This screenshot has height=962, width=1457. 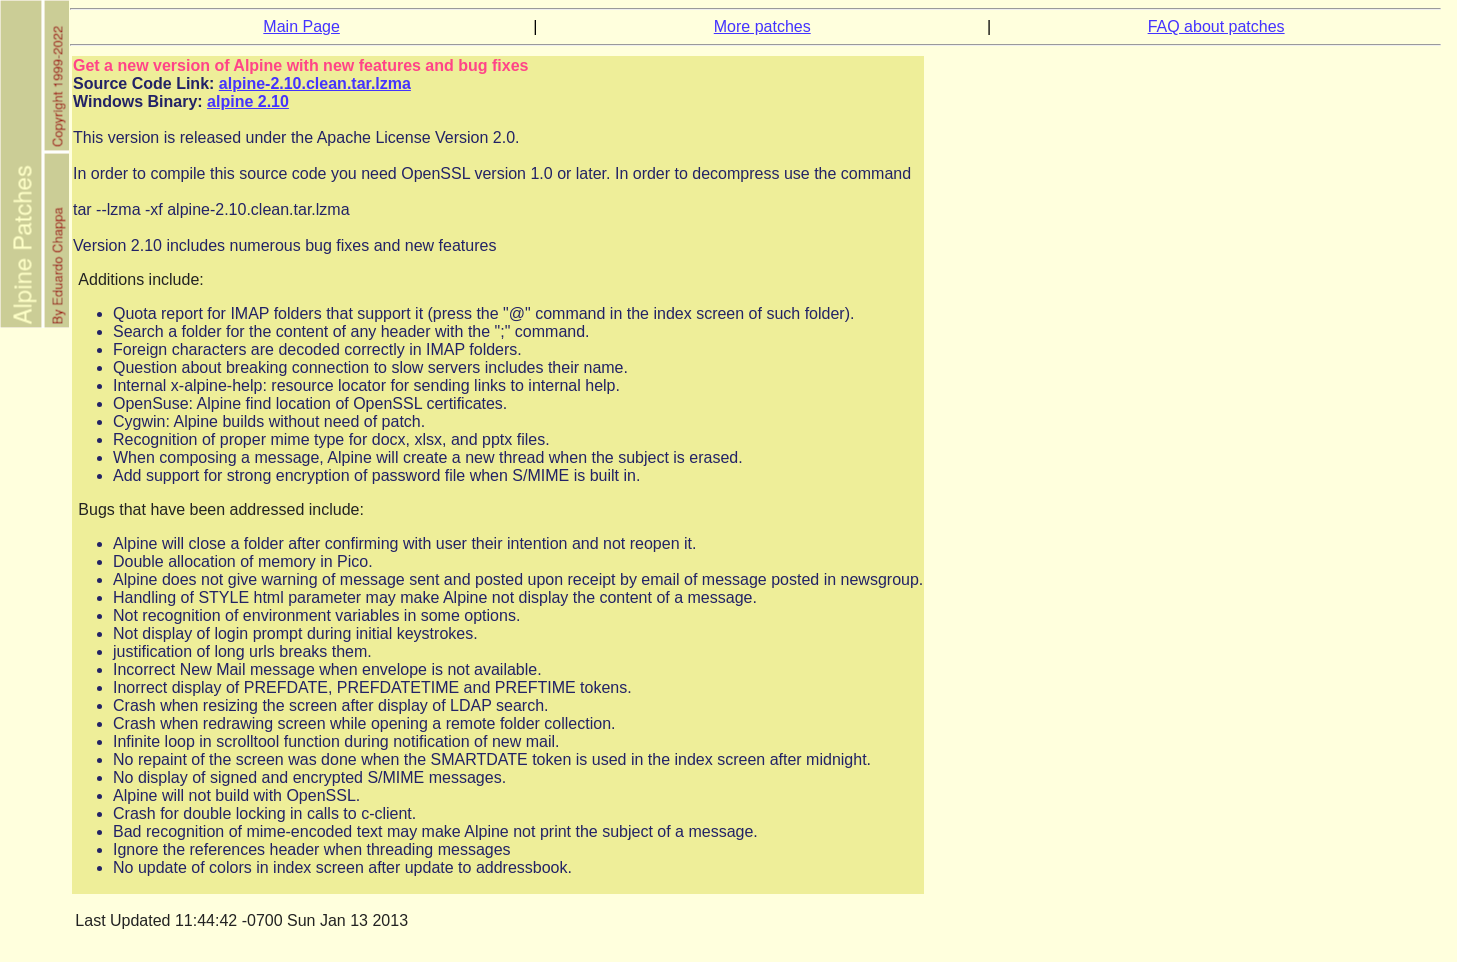 I want to click on FAQ about patches, so click(x=1216, y=26).